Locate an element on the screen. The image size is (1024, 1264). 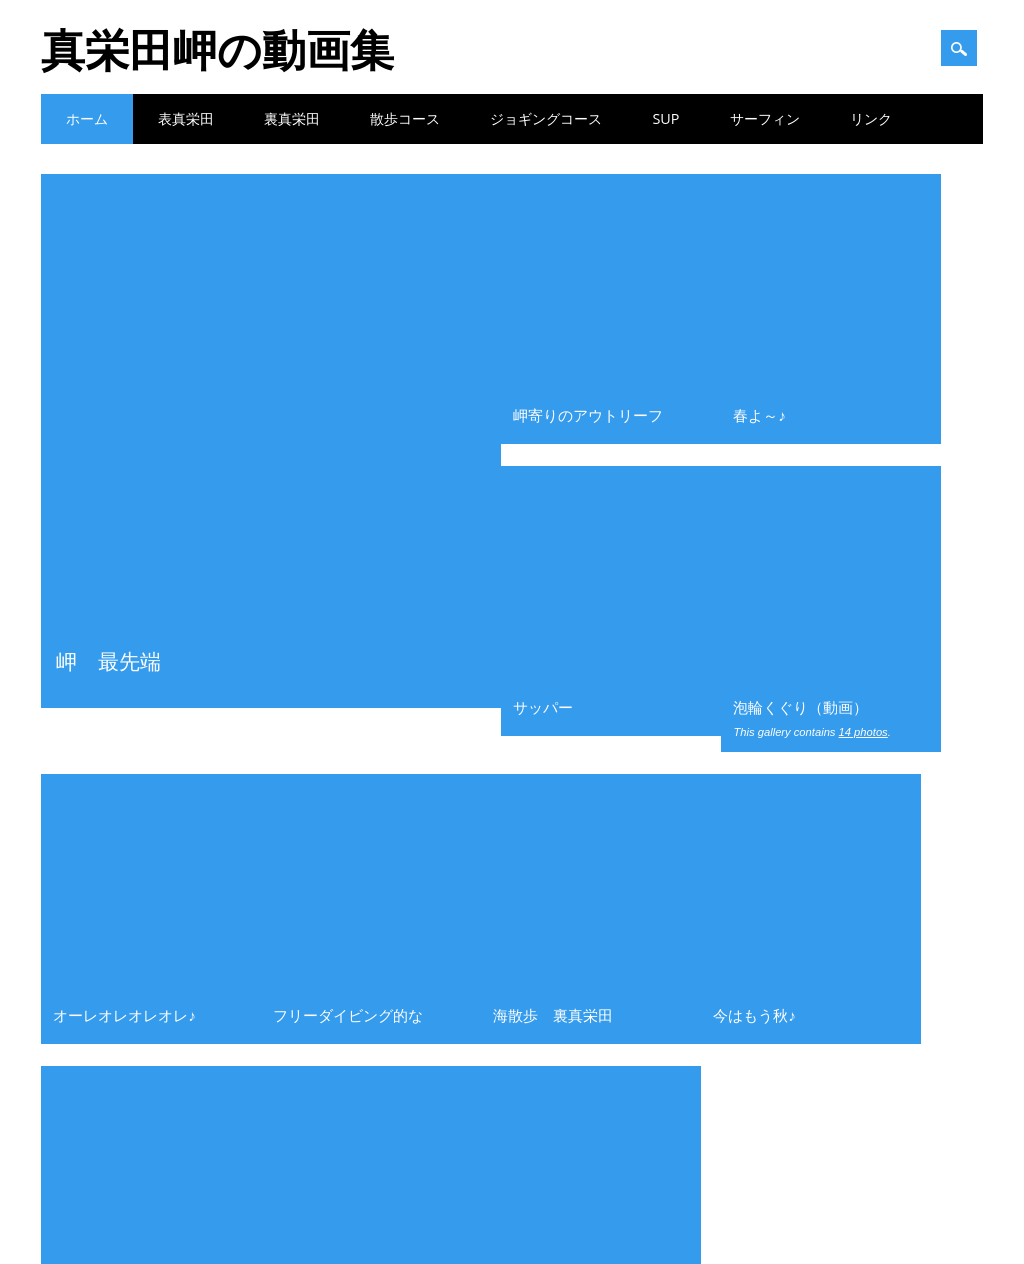
2021年9月 is located at coordinates (813, 751).